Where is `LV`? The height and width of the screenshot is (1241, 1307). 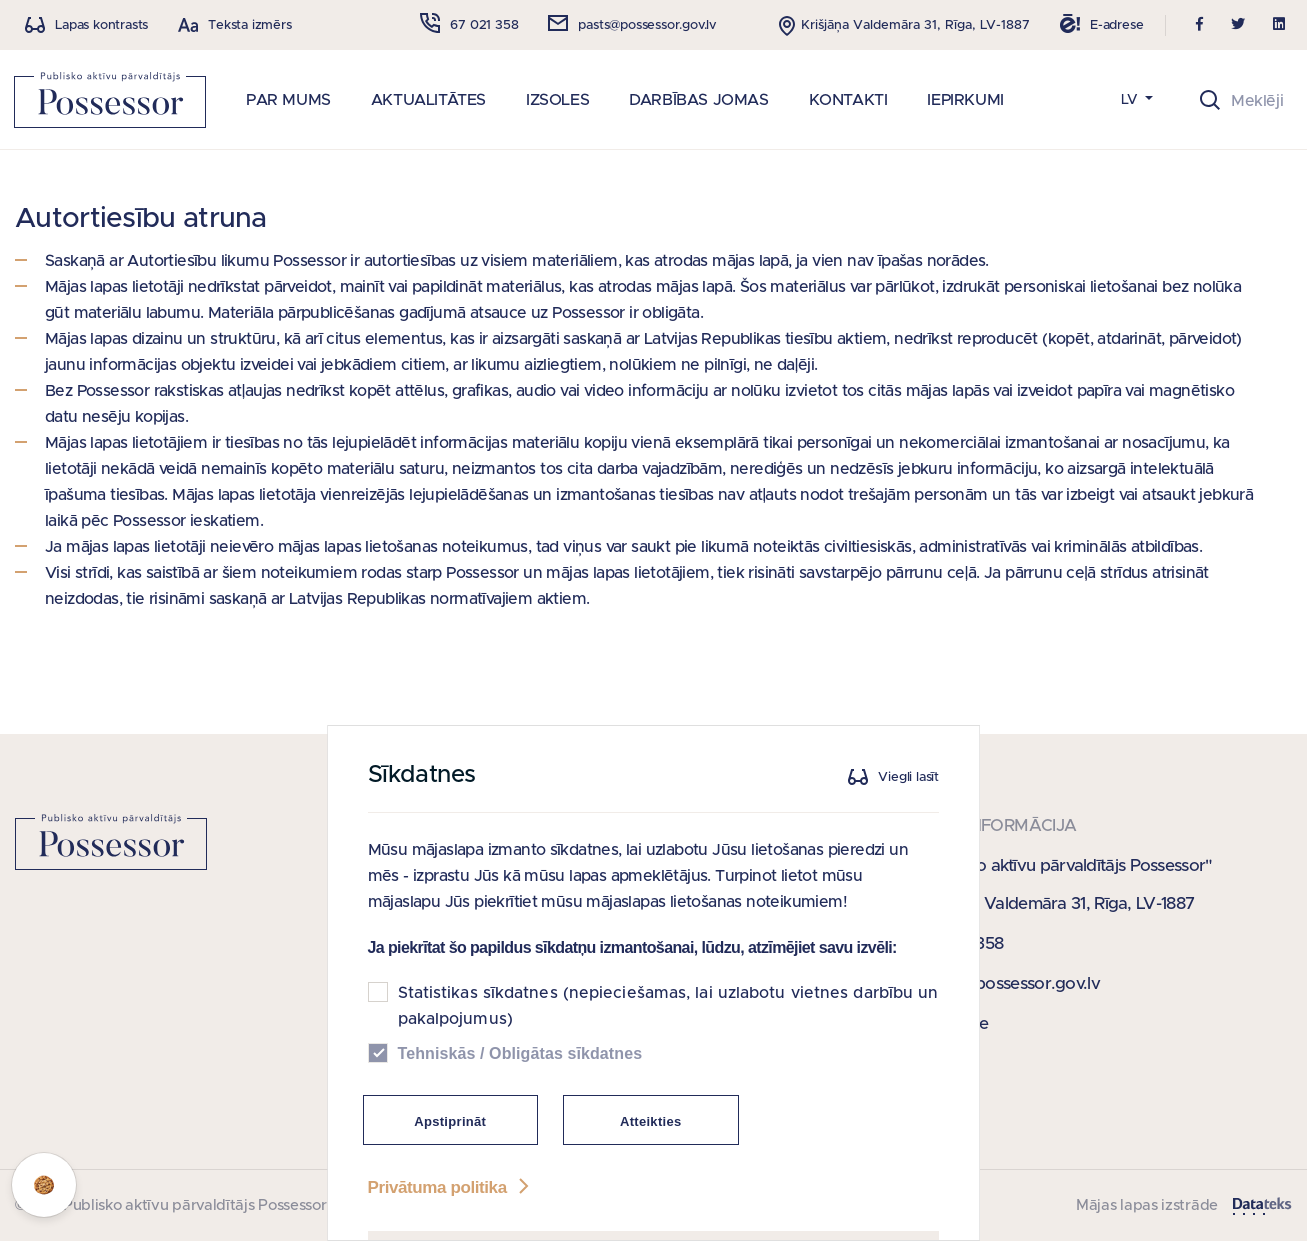 LV is located at coordinates (1131, 100).